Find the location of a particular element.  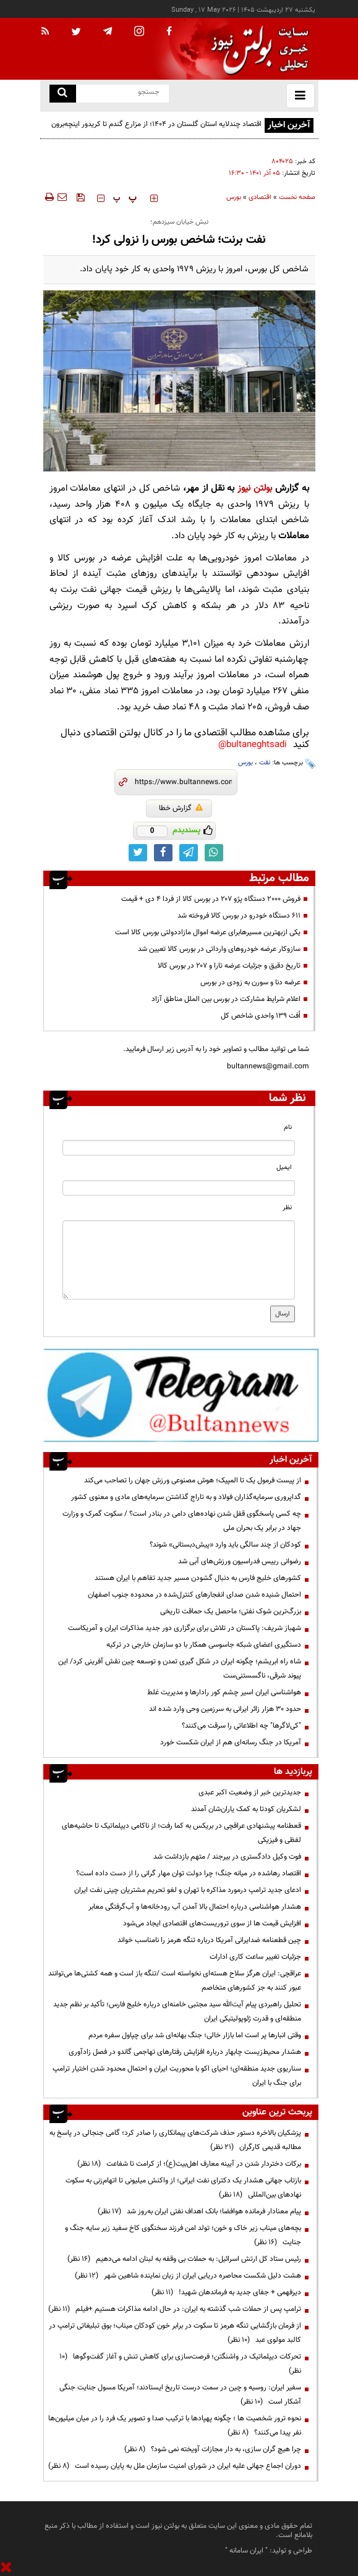

نام is located at coordinates (288, 1127).